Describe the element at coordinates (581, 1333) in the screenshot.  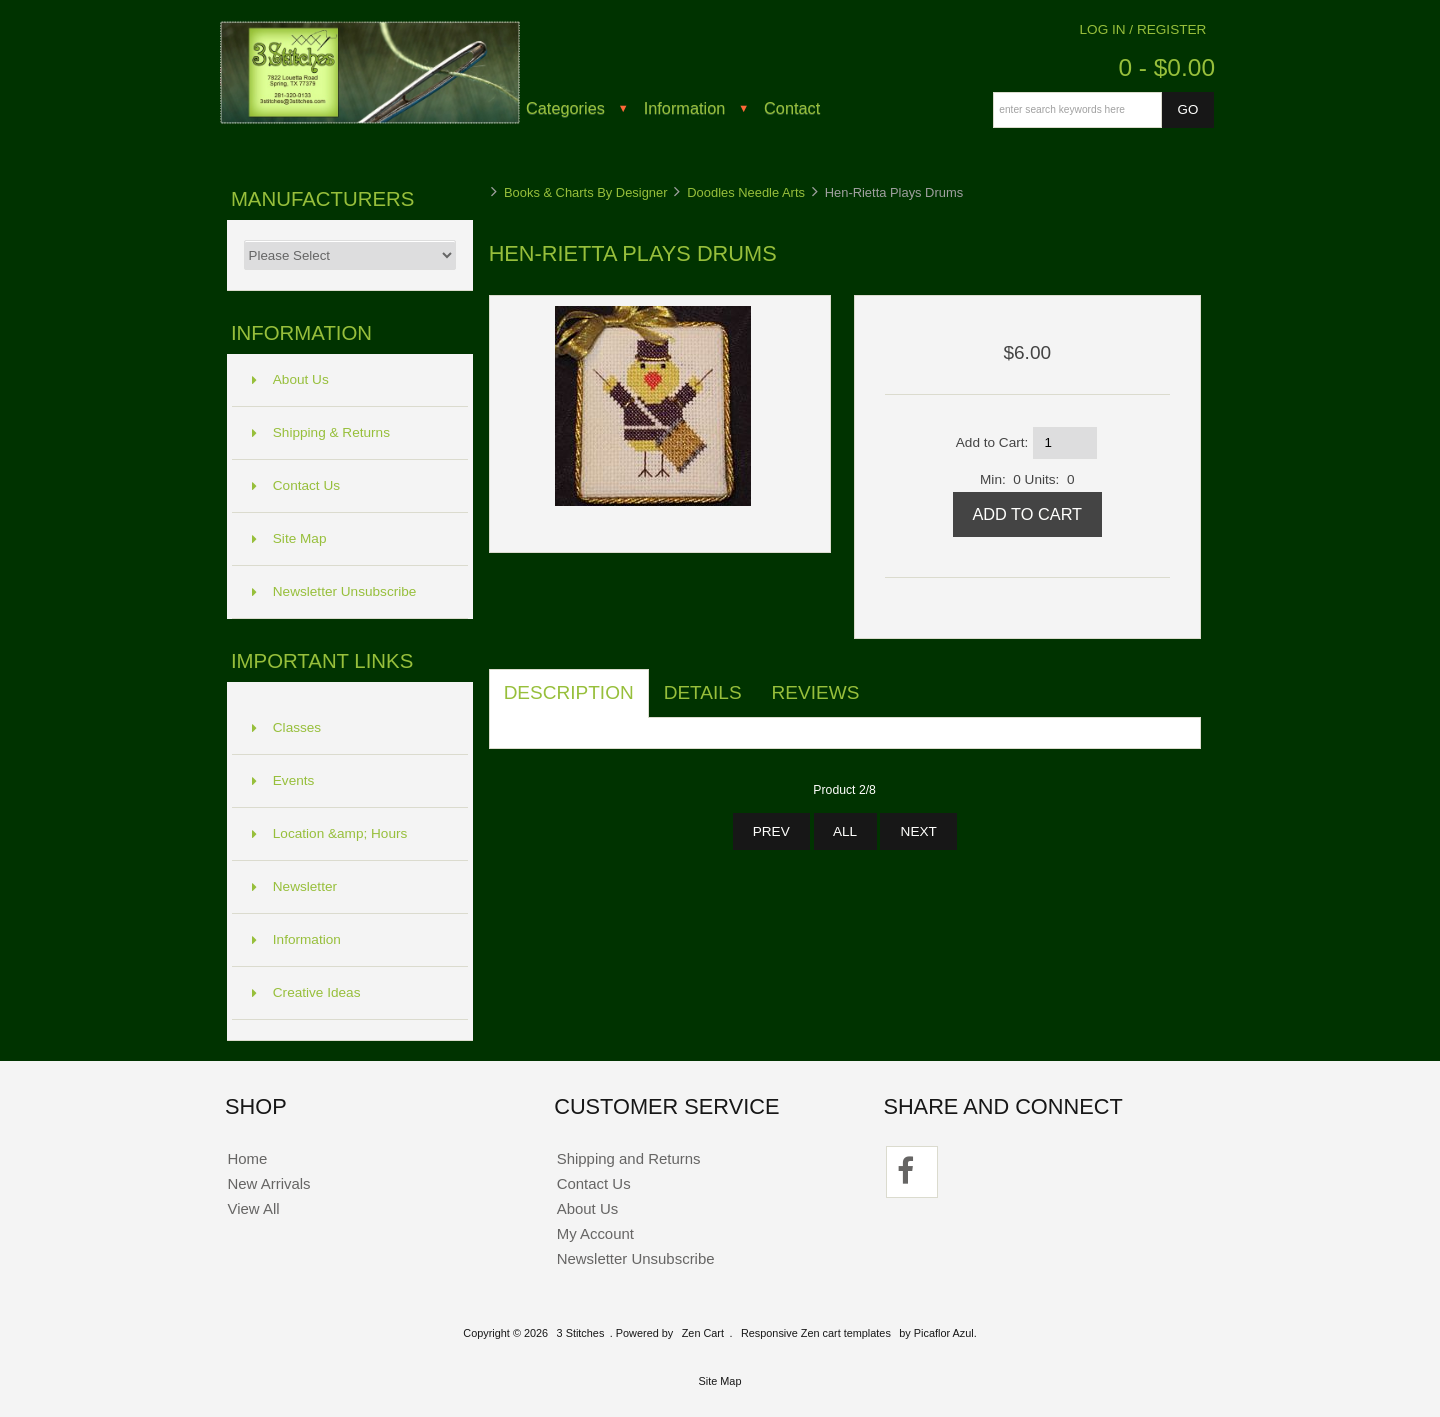
I see `3 Stitches` at that location.